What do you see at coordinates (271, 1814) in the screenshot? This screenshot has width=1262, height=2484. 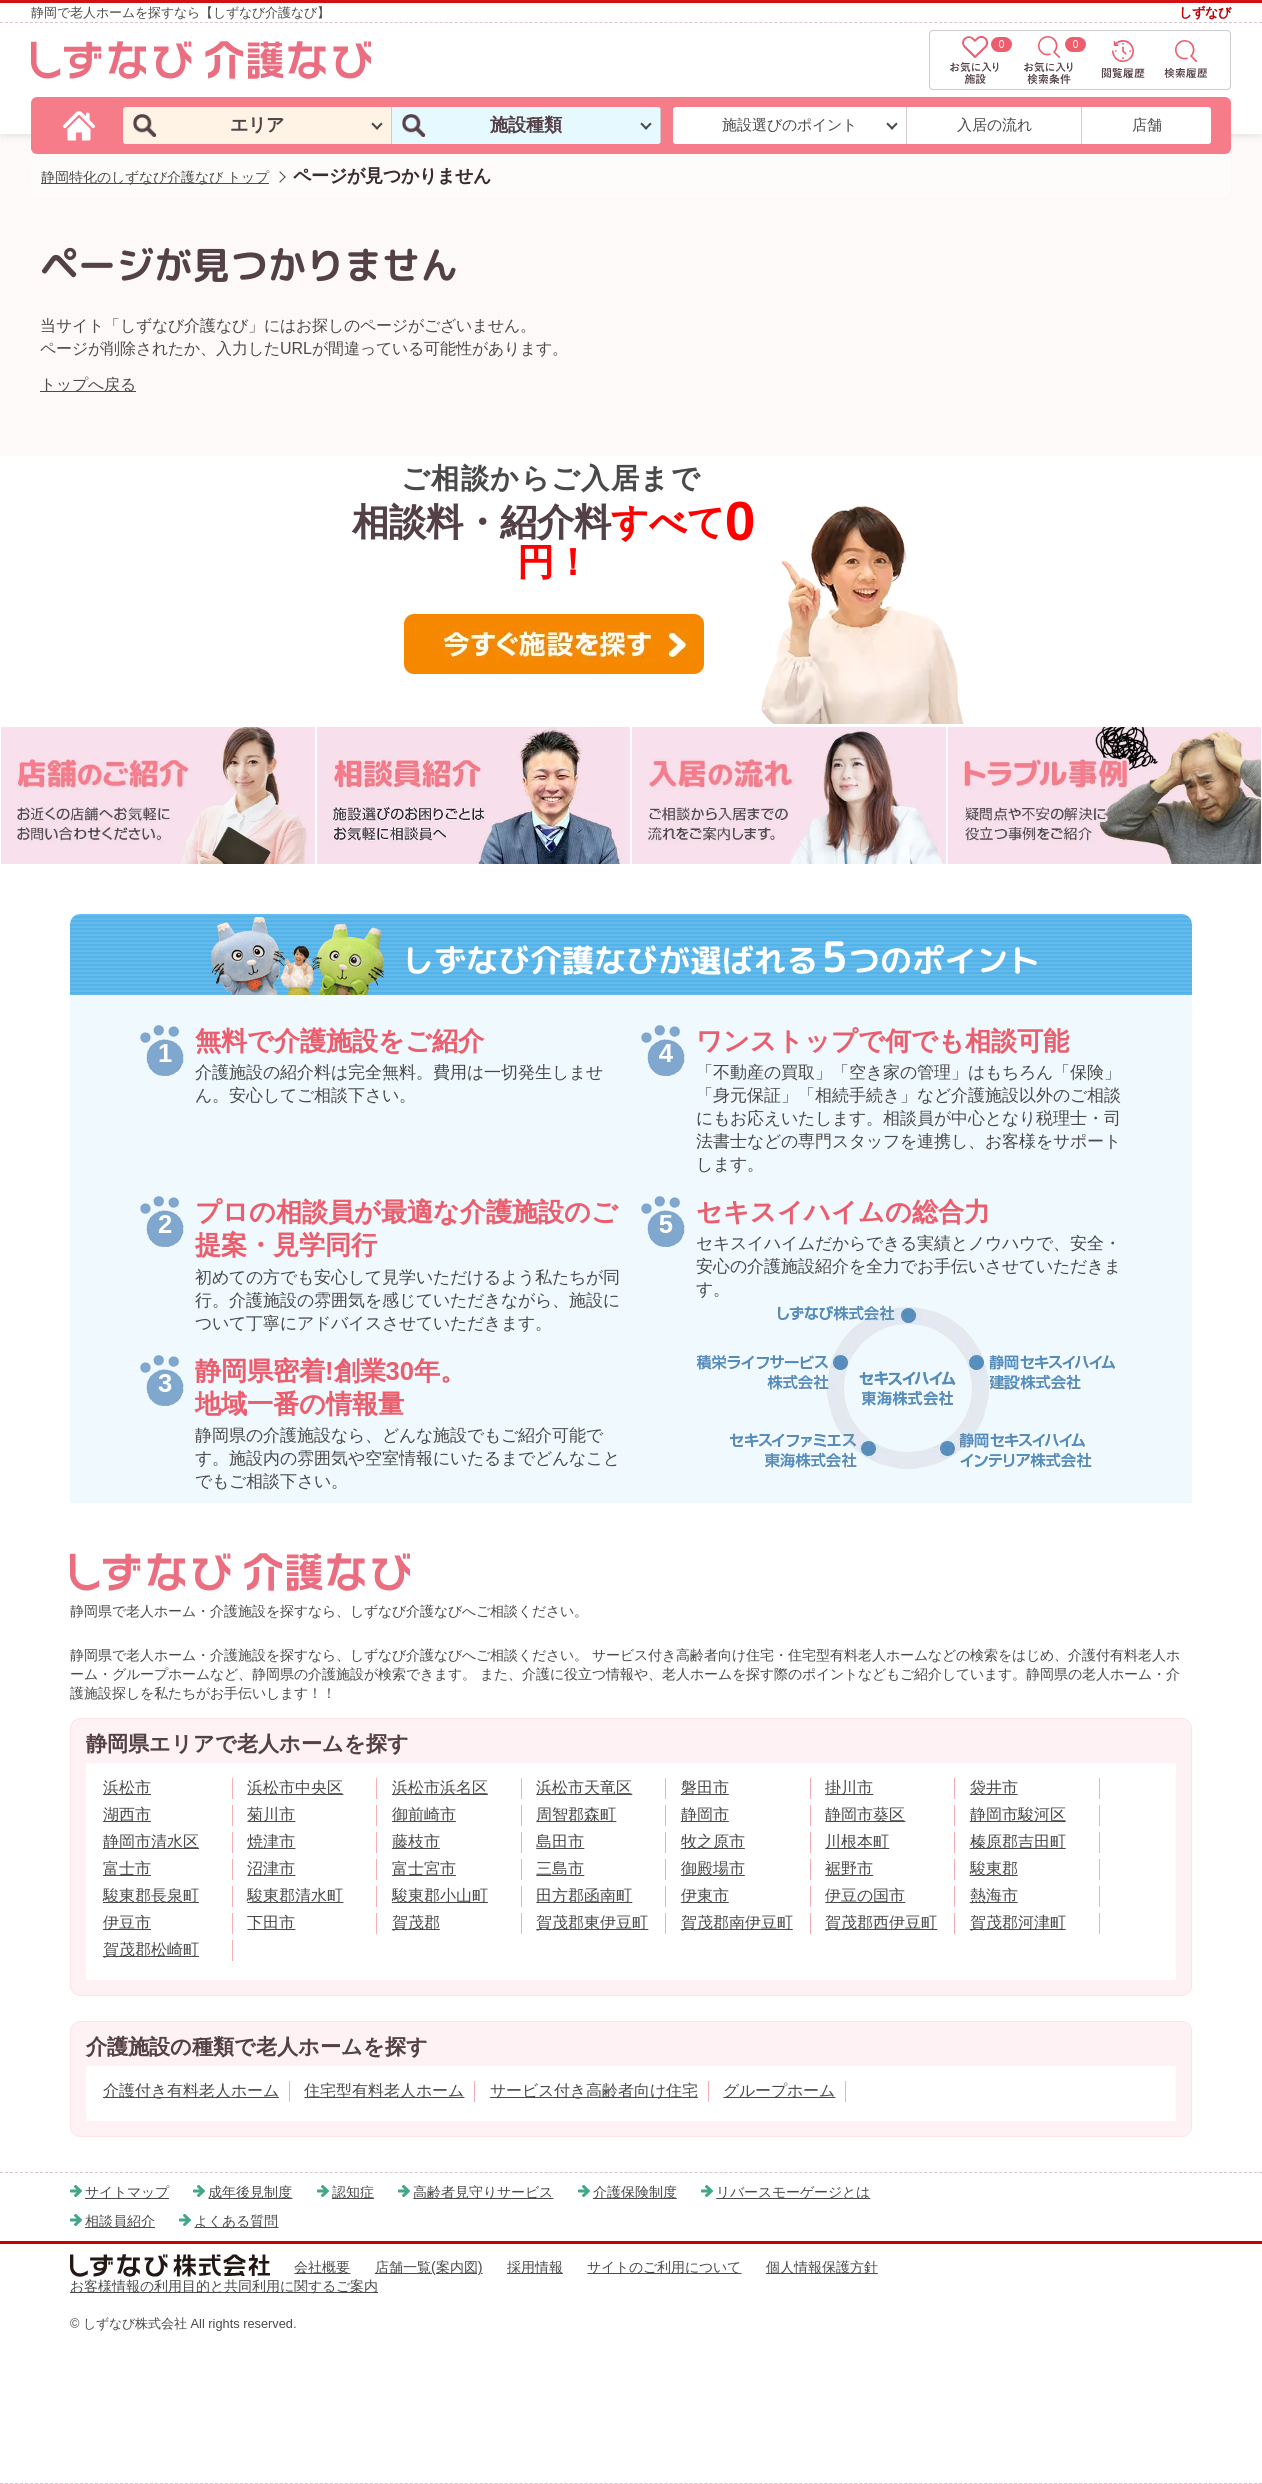 I see `菊川市` at bounding box center [271, 1814].